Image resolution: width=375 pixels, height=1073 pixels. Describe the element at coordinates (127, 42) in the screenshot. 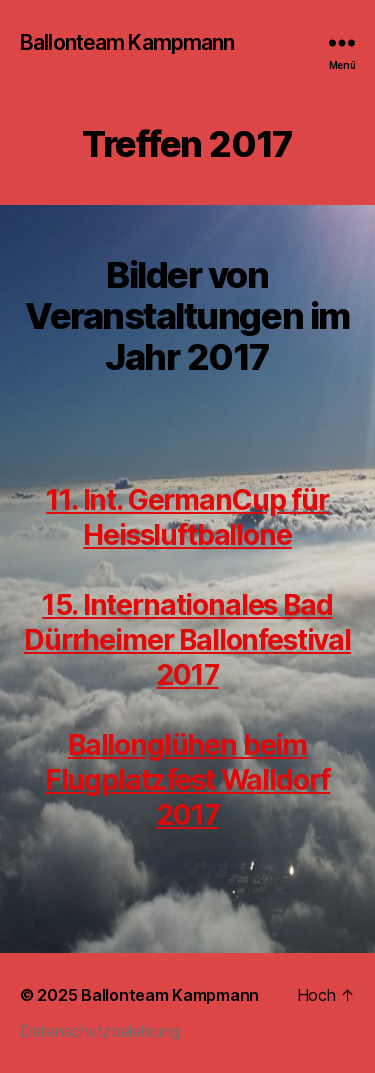

I see `Ballonteam Kampmann` at that location.